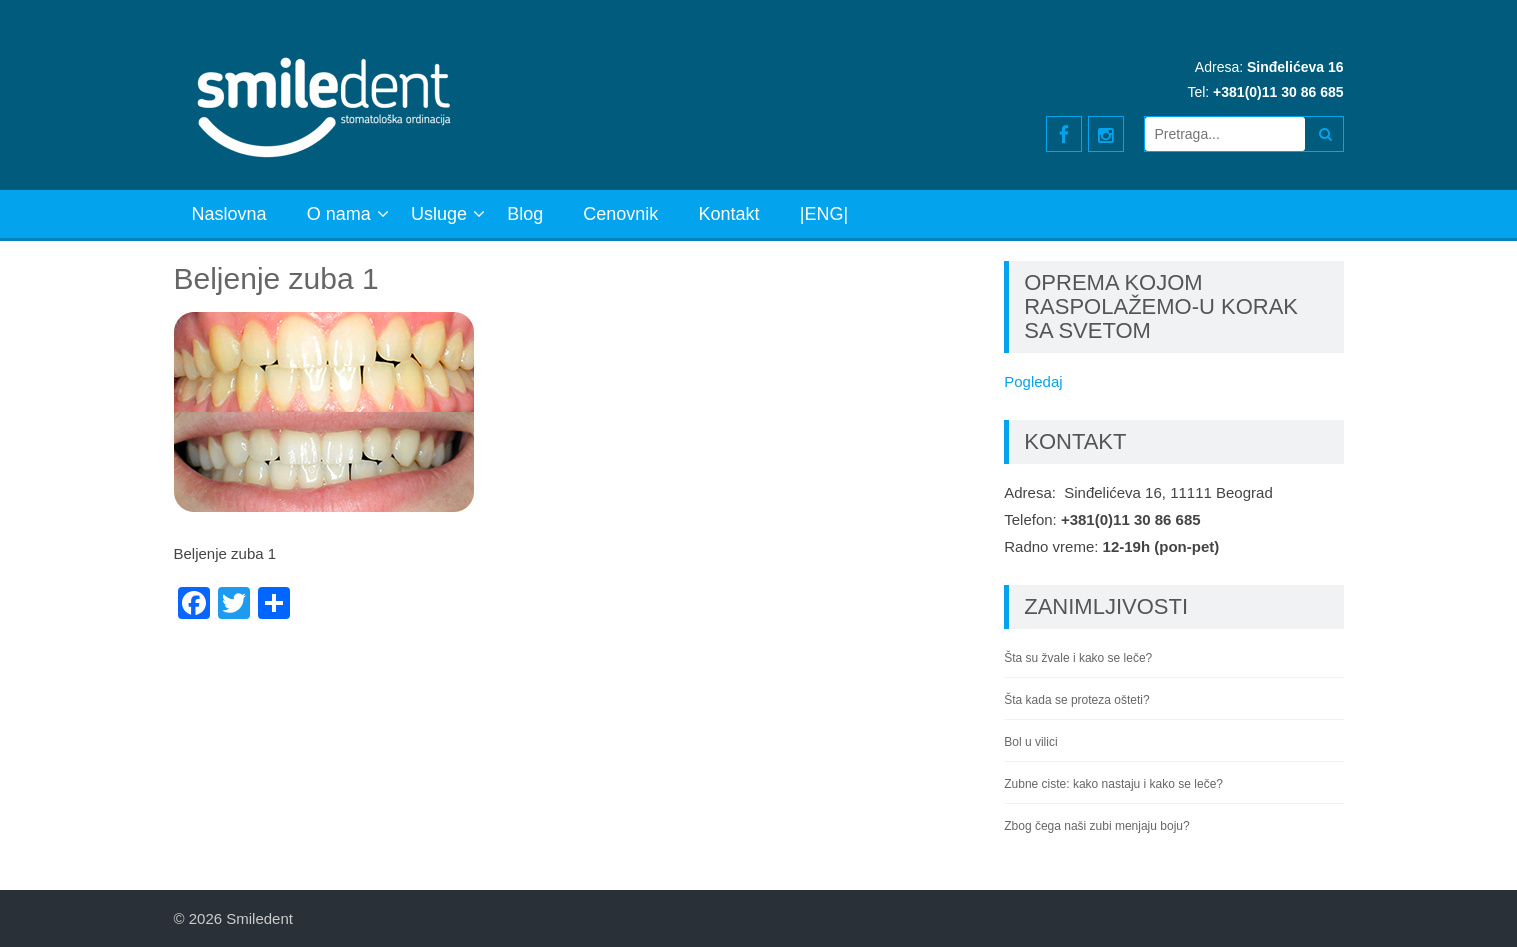  What do you see at coordinates (1096, 826) in the screenshot?
I see `Zbog čega naši zubi menjaju boju?` at bounding box center [1096, 826].